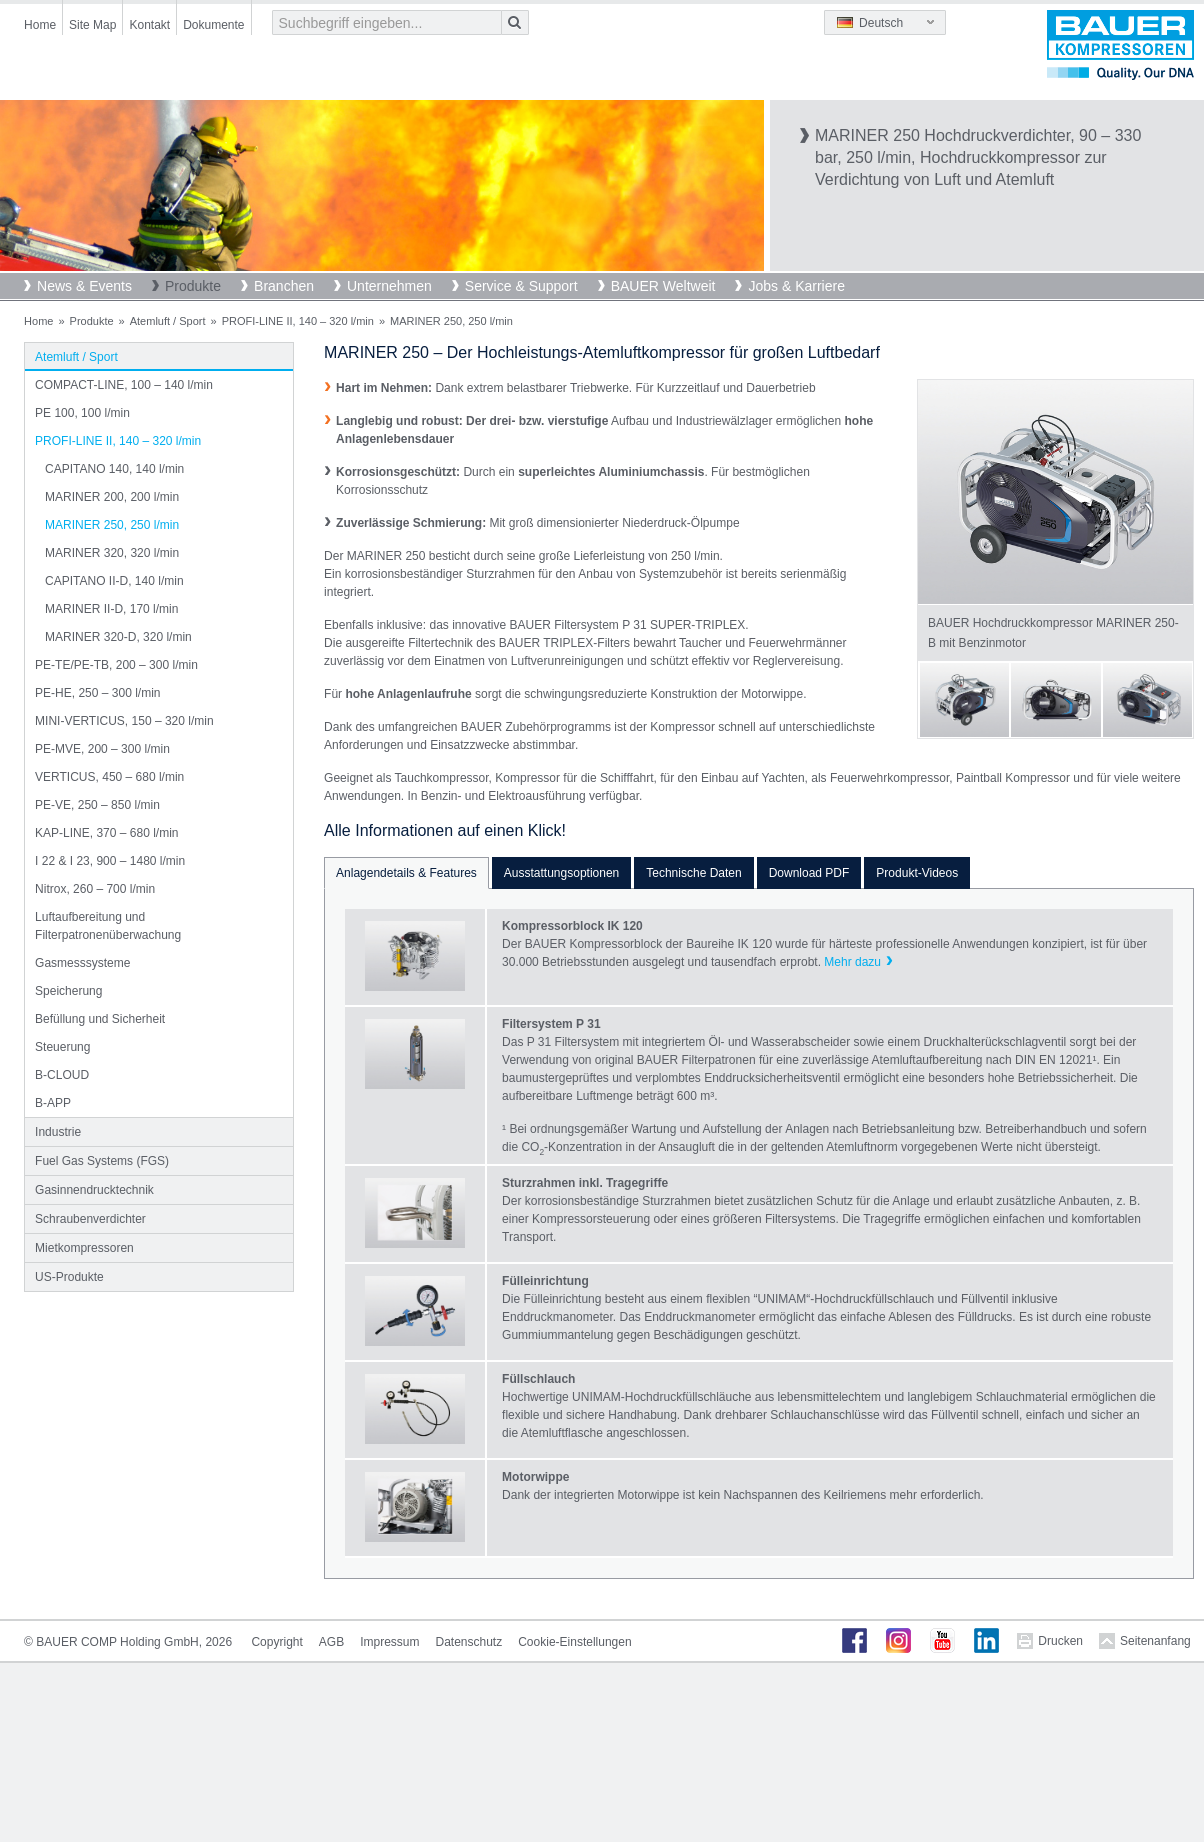 Image resolution: width=1204 pixels, height=1842 pixels. I want to click on Steuerung, so click(62, 1047).